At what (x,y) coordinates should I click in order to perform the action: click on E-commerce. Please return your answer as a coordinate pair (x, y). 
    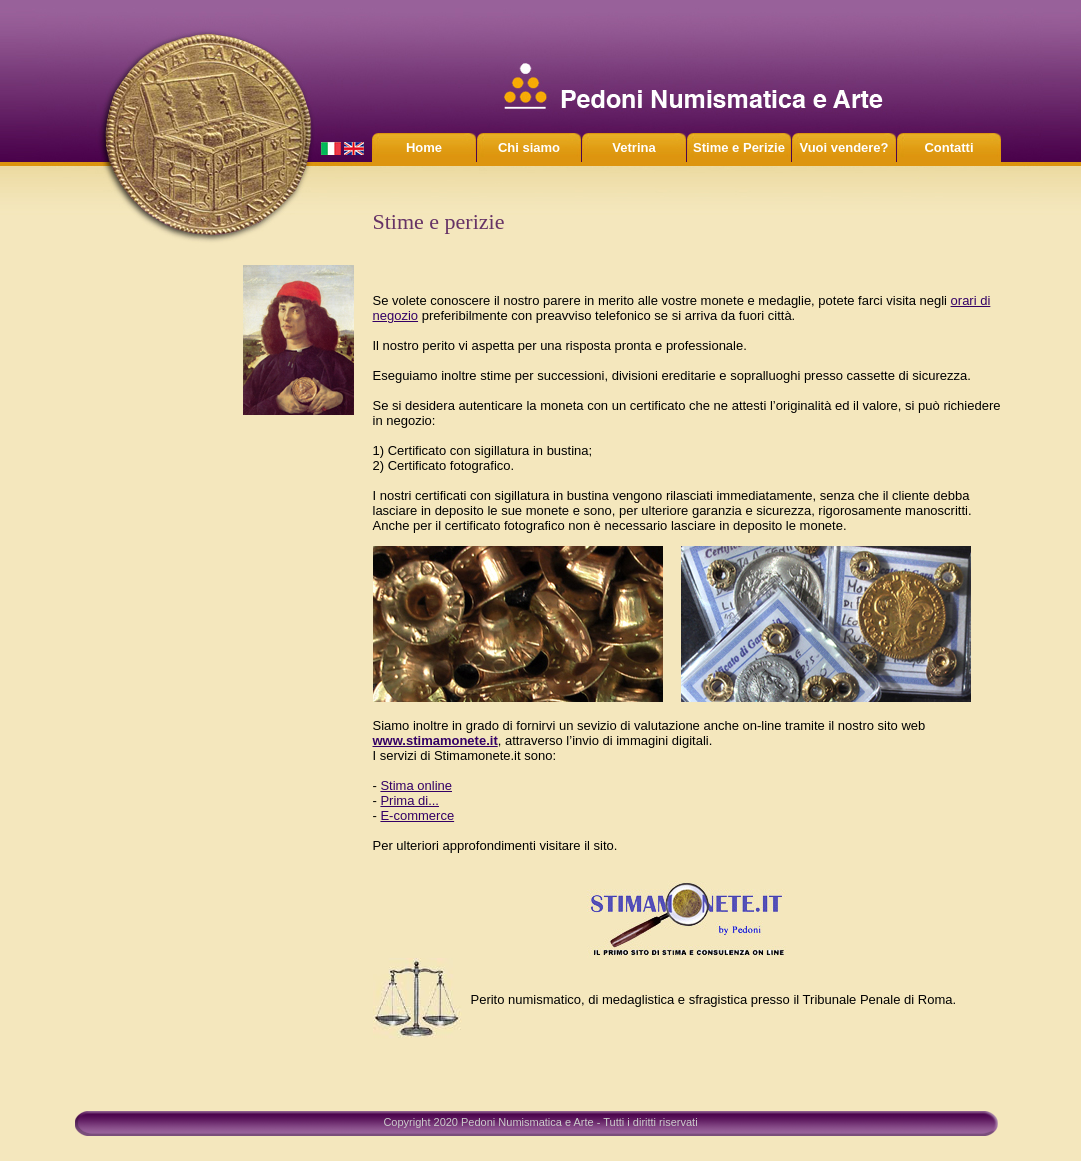
    Looking at the image, I should click on (417, 815).